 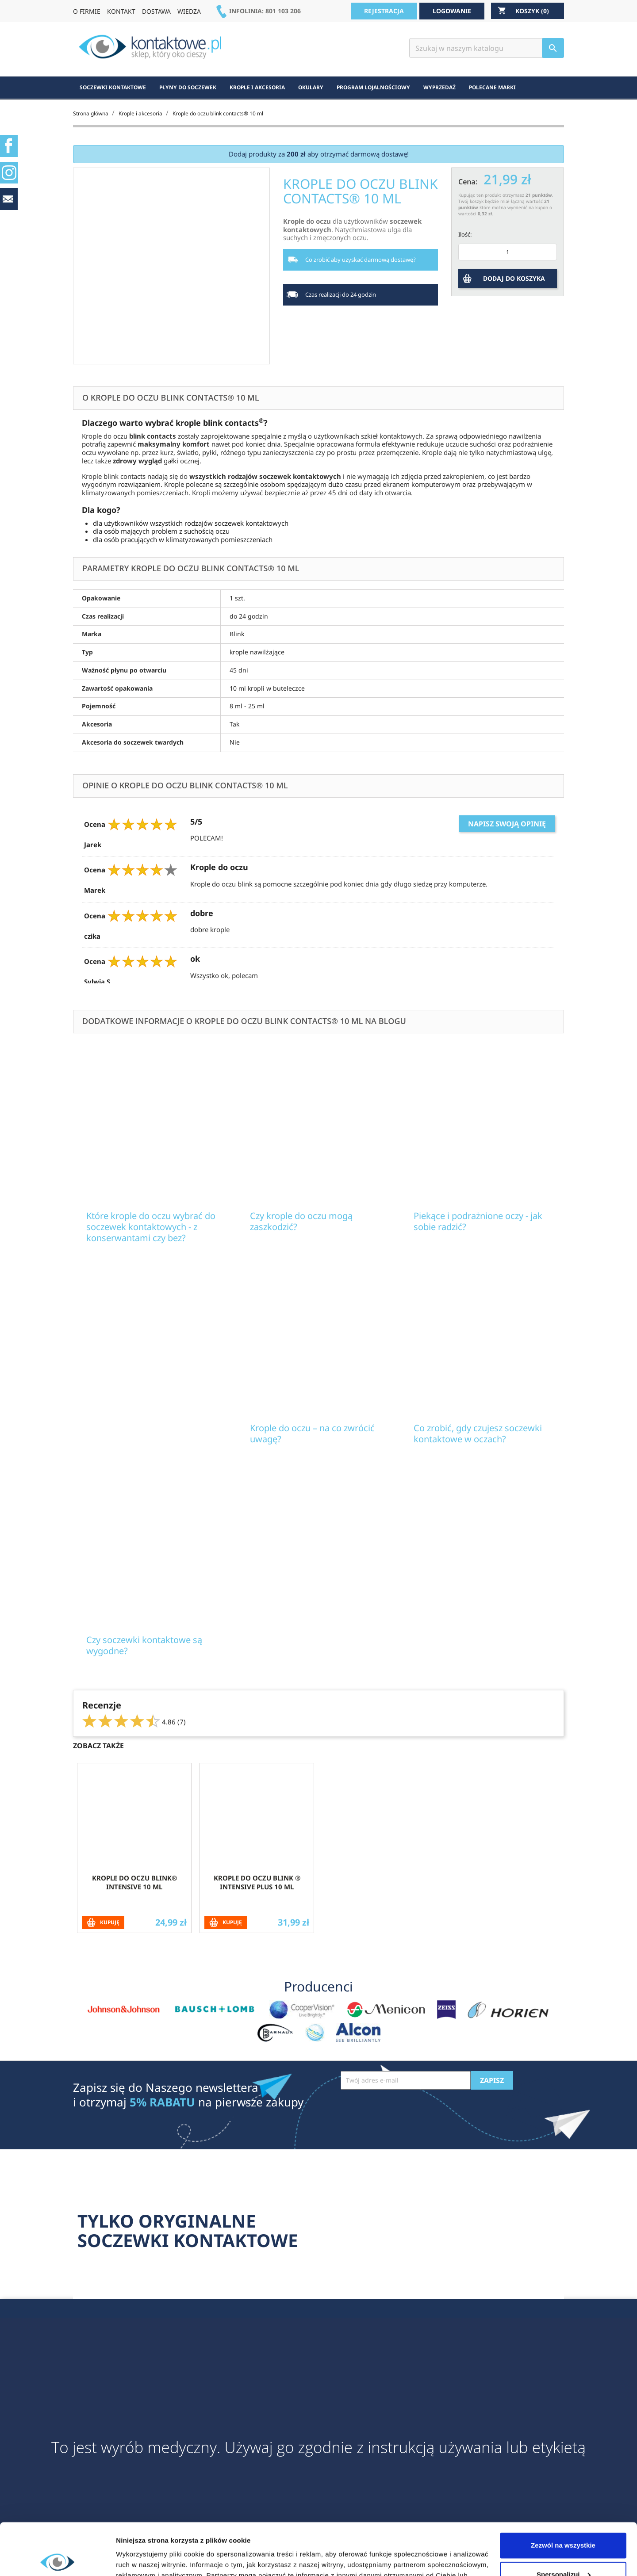 I want to click on [Cookiebot od Usercentrics - otwiera się w nowym oknie], so click(x=57, y=2558).